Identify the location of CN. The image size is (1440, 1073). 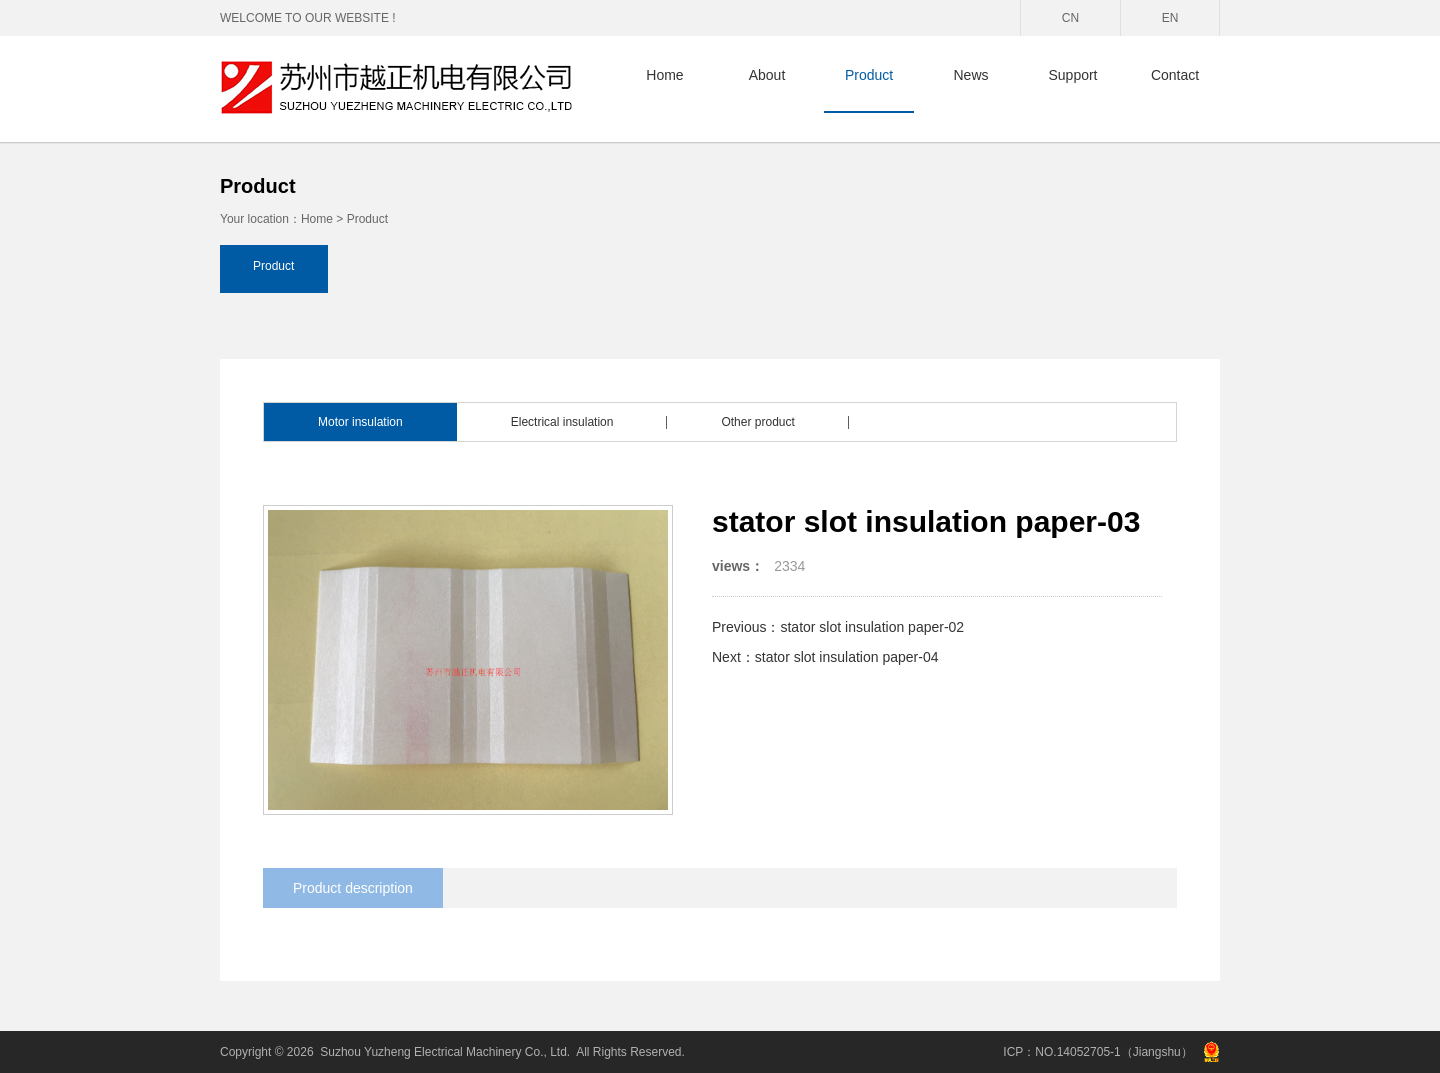
(1070, 18).